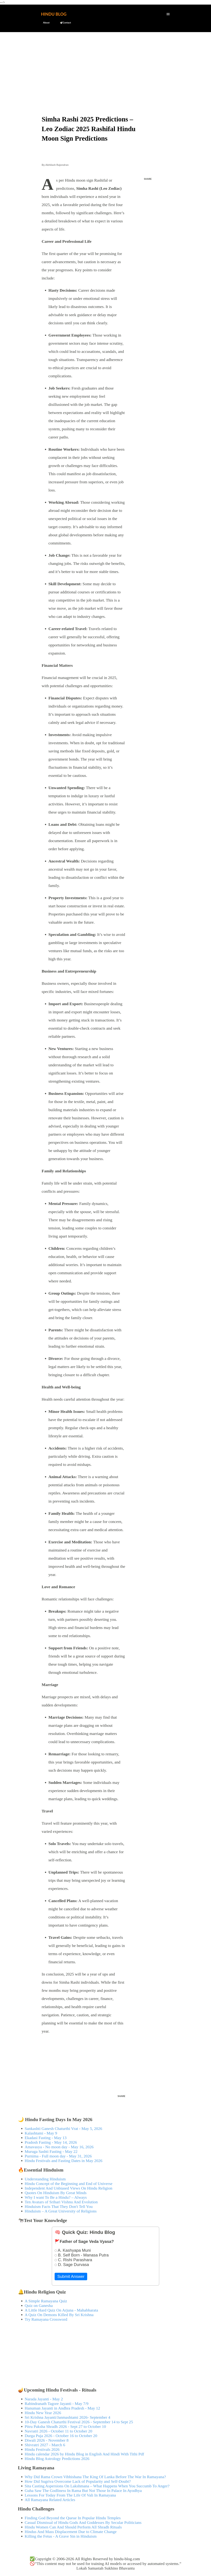 This screenshot has width=211, height=2576. What do you see at coordinates (83, 2522) in the screenshot?
I see `Casual Dismissal of Hindu Gods And Goddesses By Secular Politicians` at bounding box center [83, 2522].